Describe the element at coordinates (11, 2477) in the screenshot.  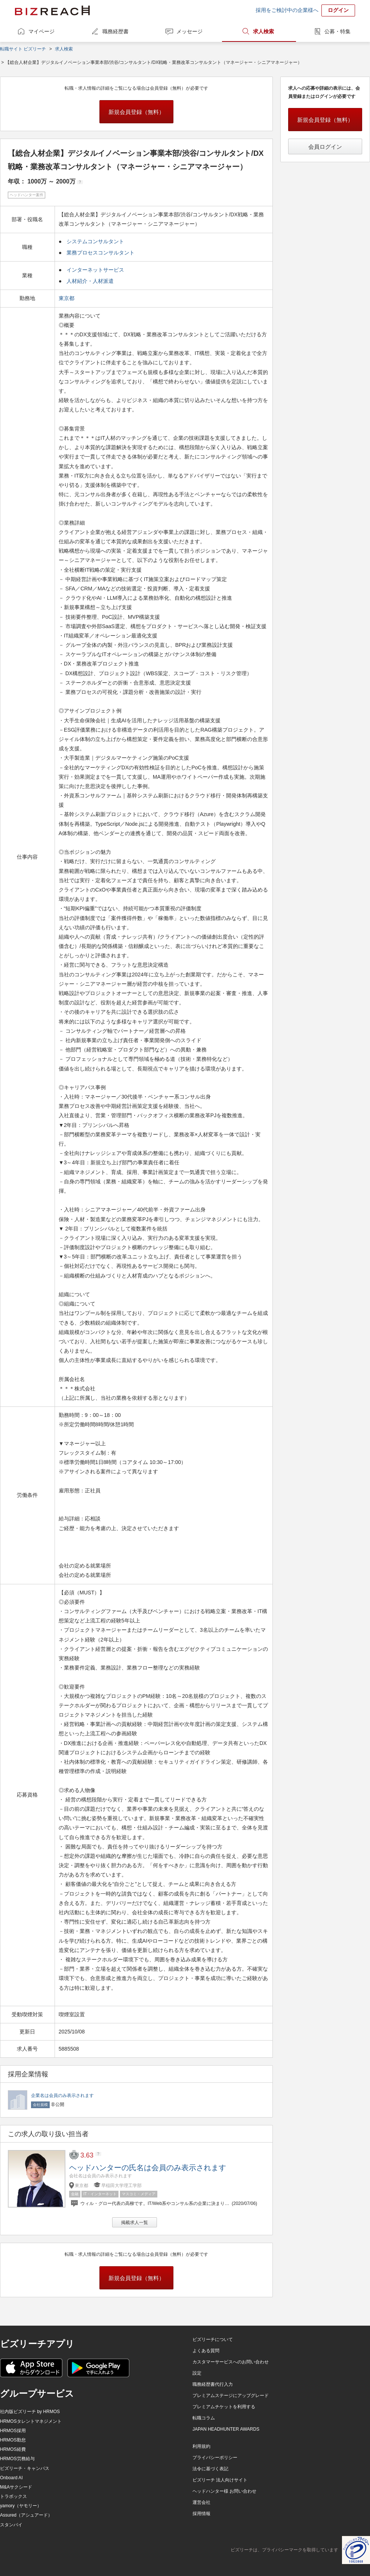
I see `Onboard AI` at that location.